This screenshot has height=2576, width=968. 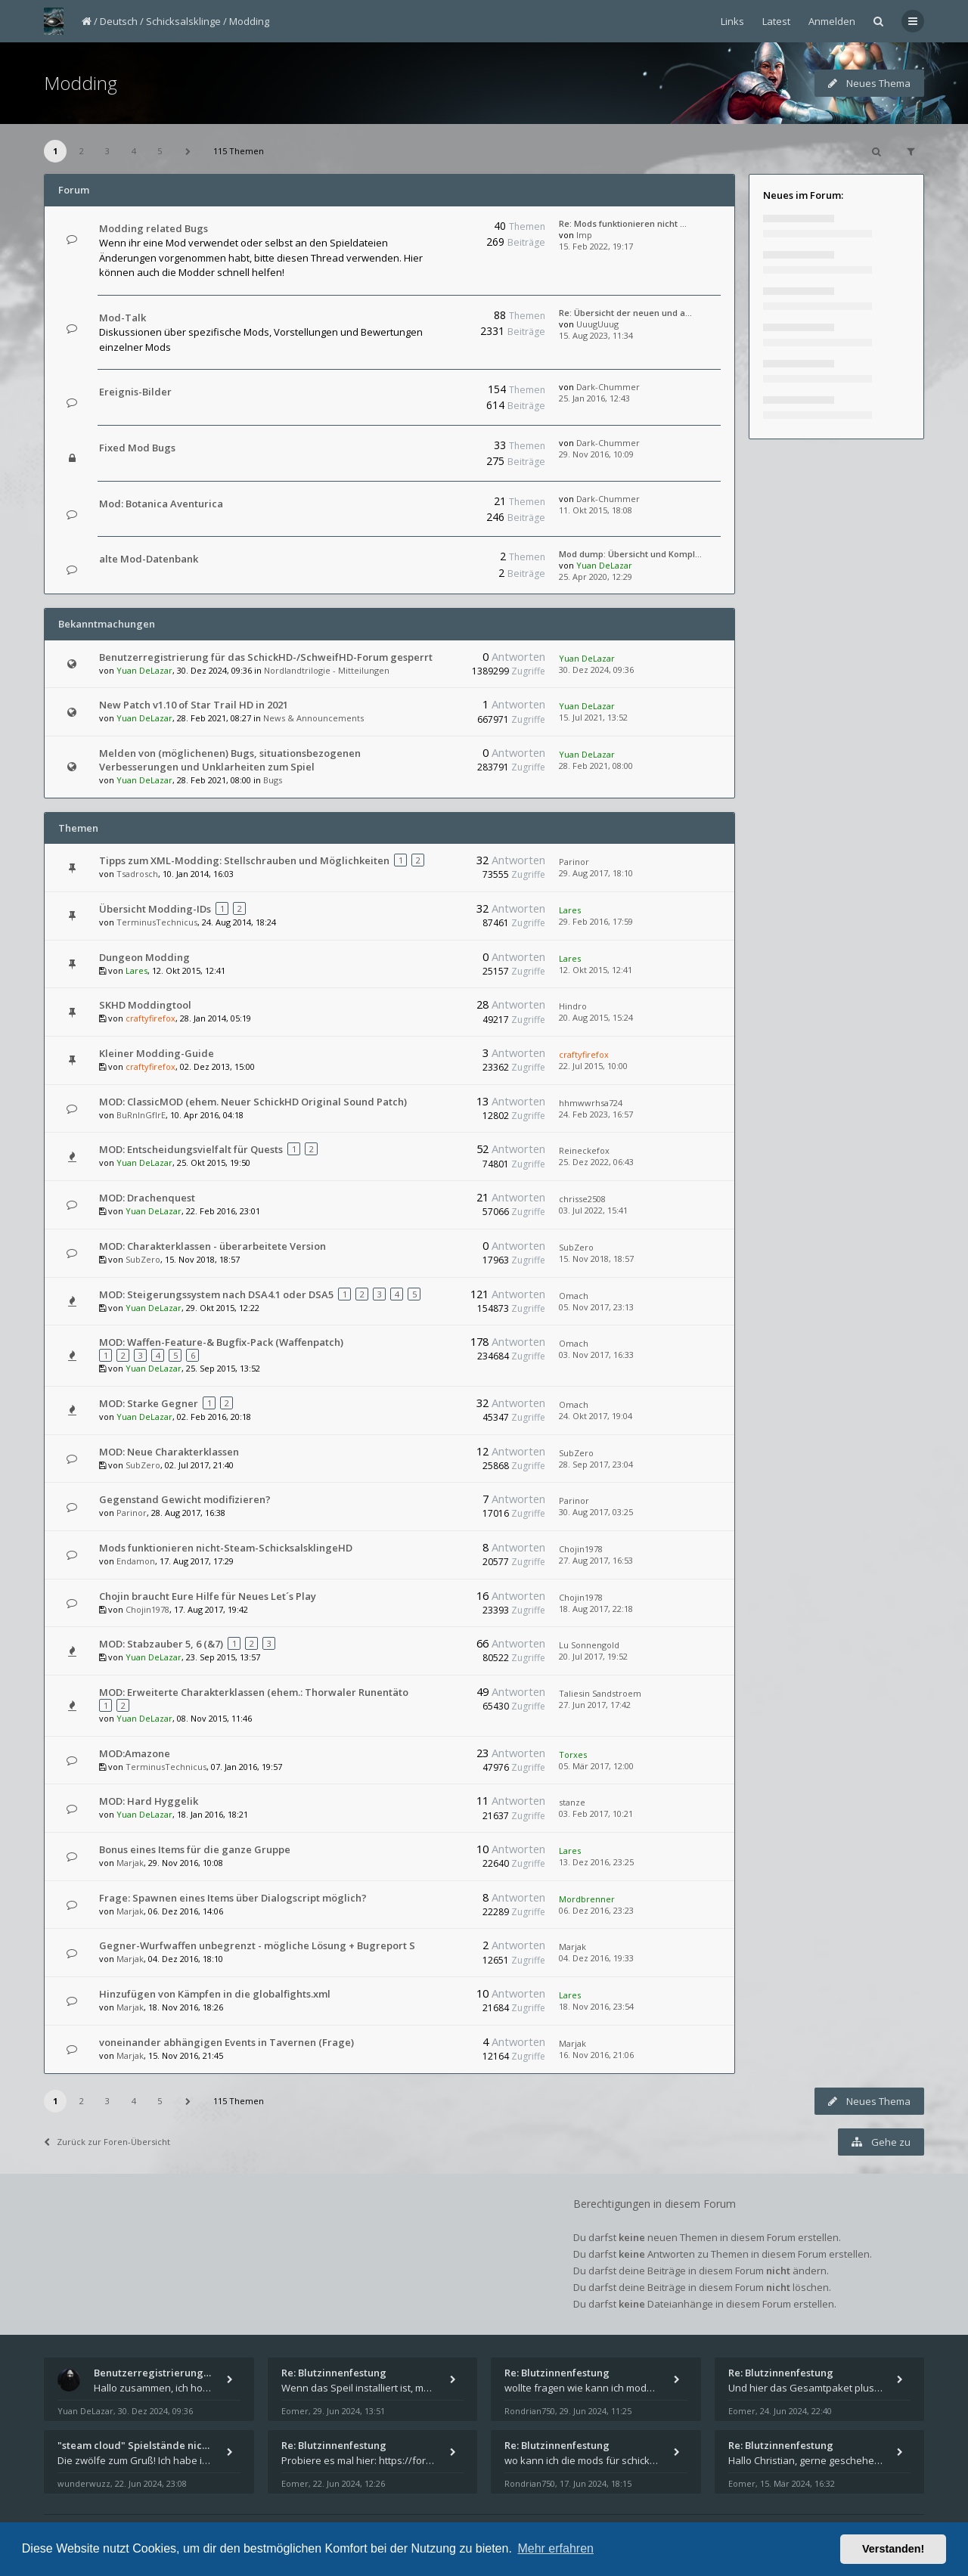 I want to click on 25. Dez 2022, 06:43, so click(x=596, y=1161).